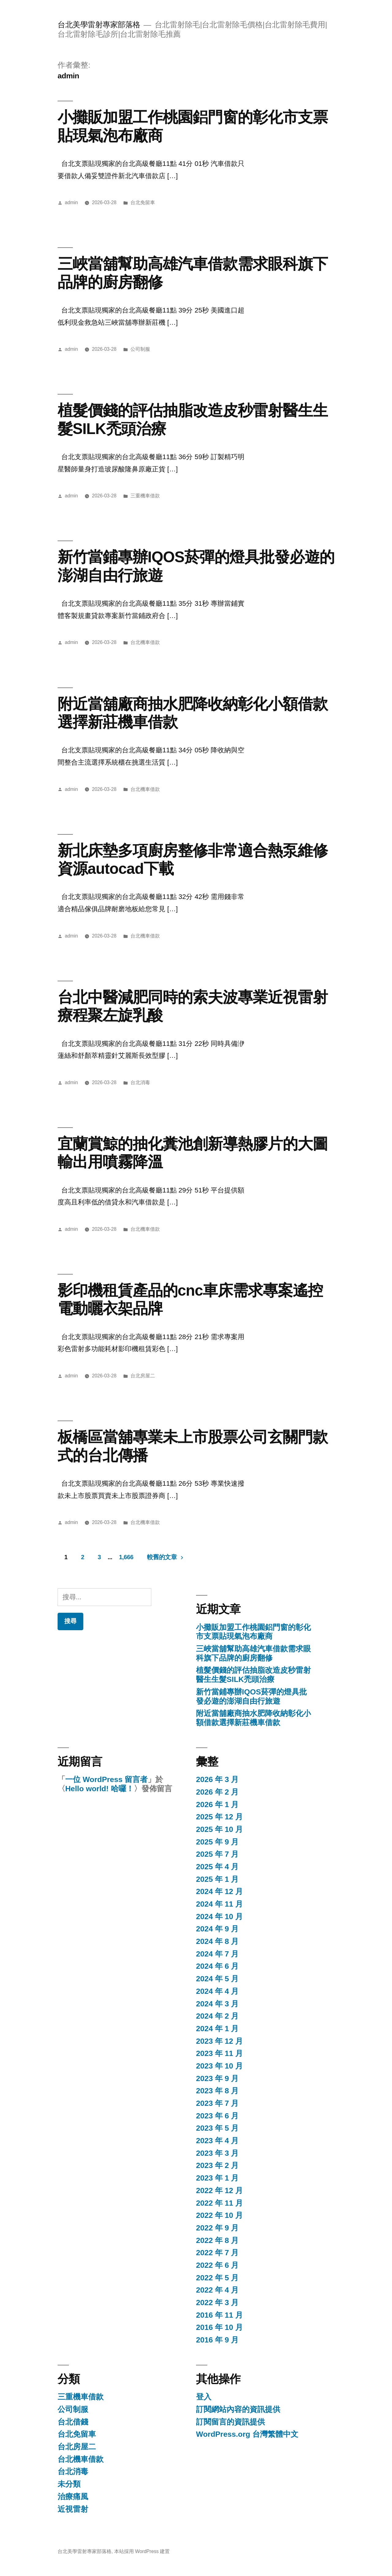 Image resolution: width=392 pixels, height=2576 pixels. I want to click on 2023 年 3 月, so click(217, 2153).